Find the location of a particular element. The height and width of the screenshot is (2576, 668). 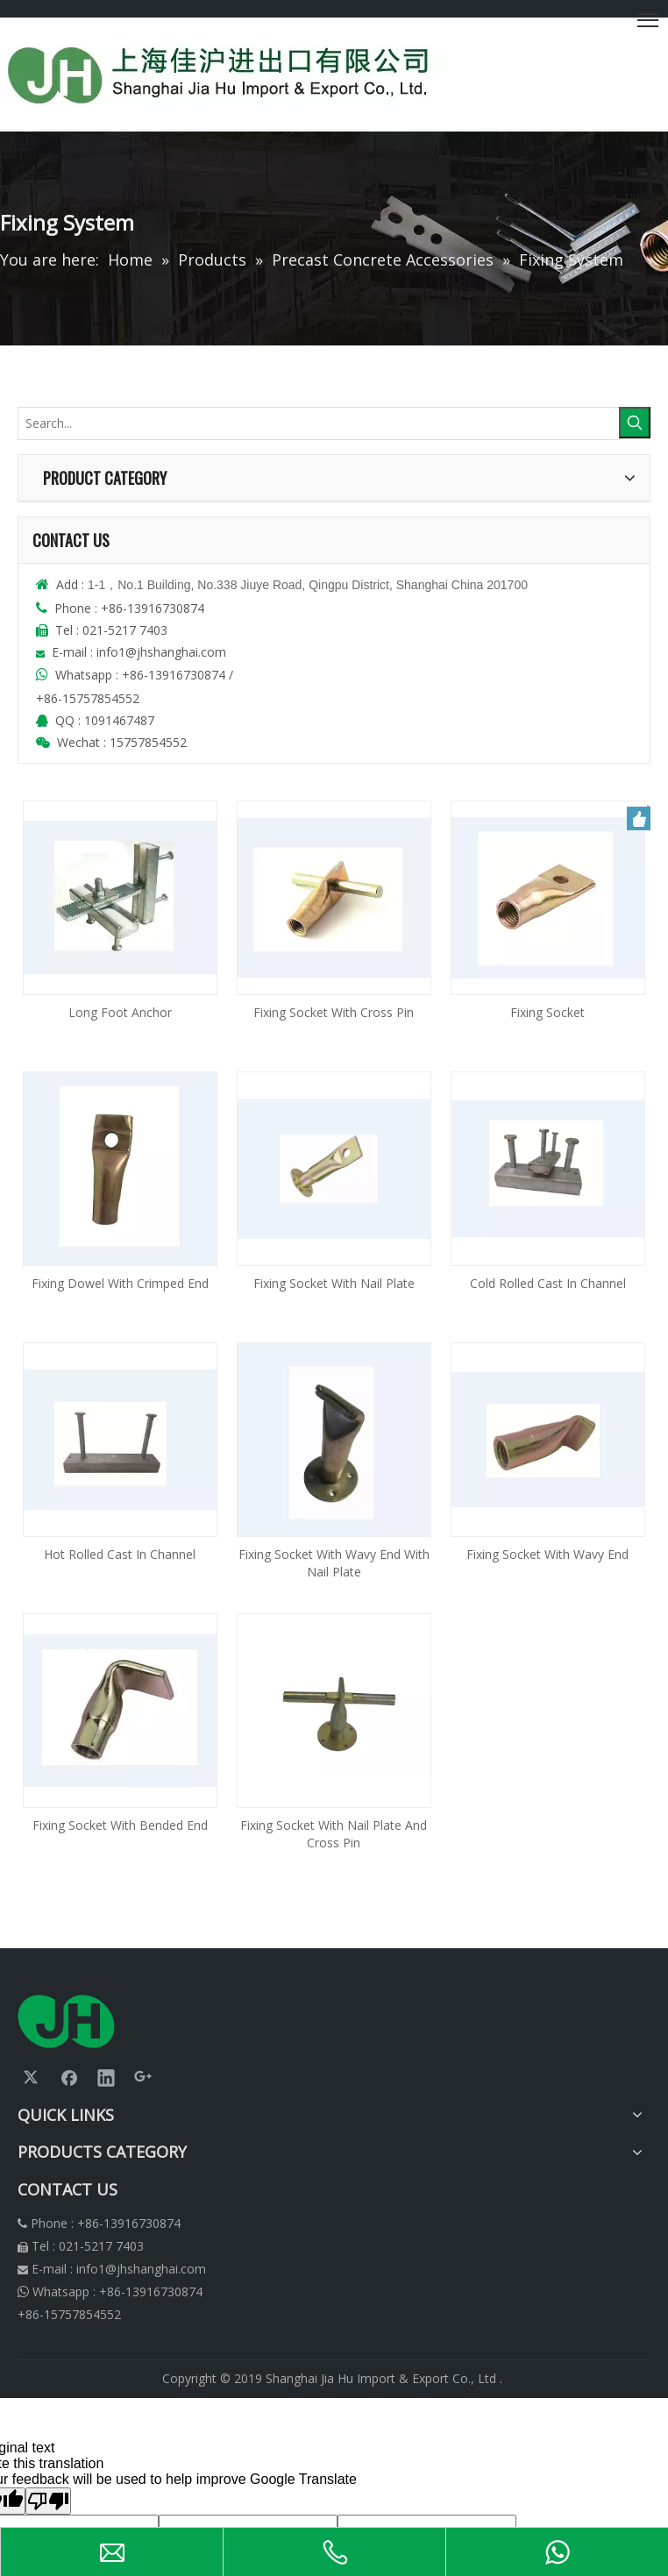

Fixing Socket With Cross Pin is located at coordinates (333, 1012).